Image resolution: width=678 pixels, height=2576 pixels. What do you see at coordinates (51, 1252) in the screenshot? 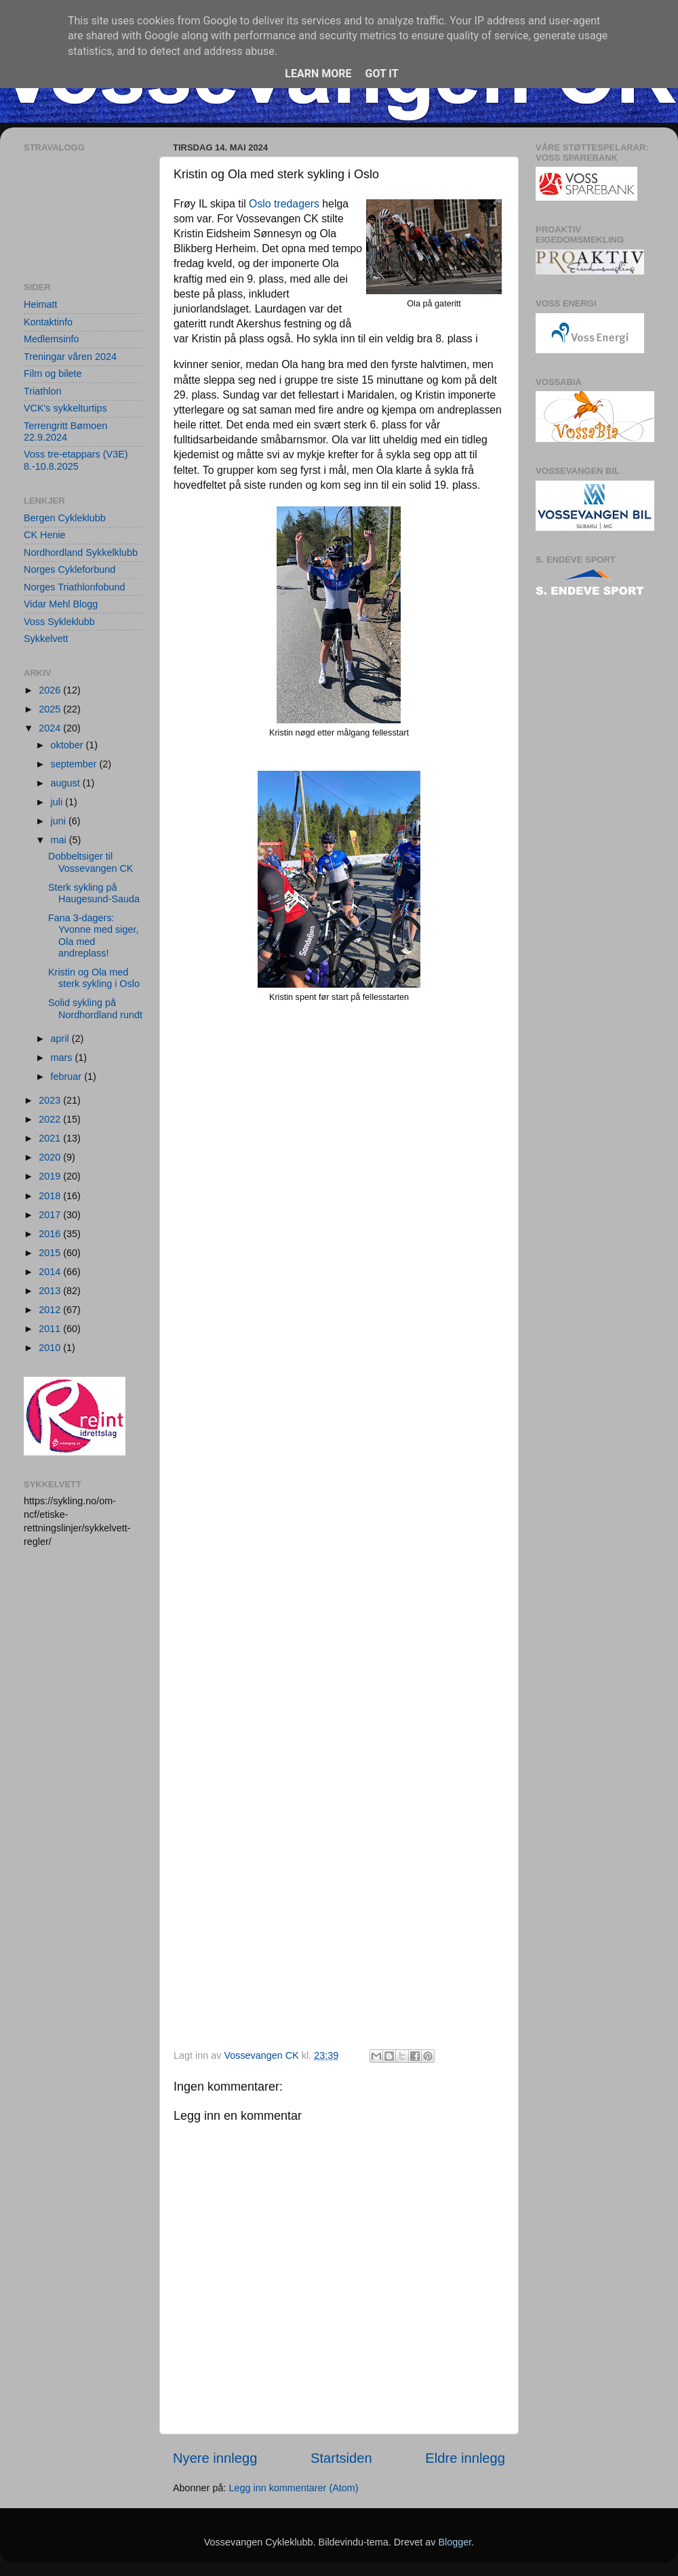
I see `2015` at bounding box center [51, 1252].